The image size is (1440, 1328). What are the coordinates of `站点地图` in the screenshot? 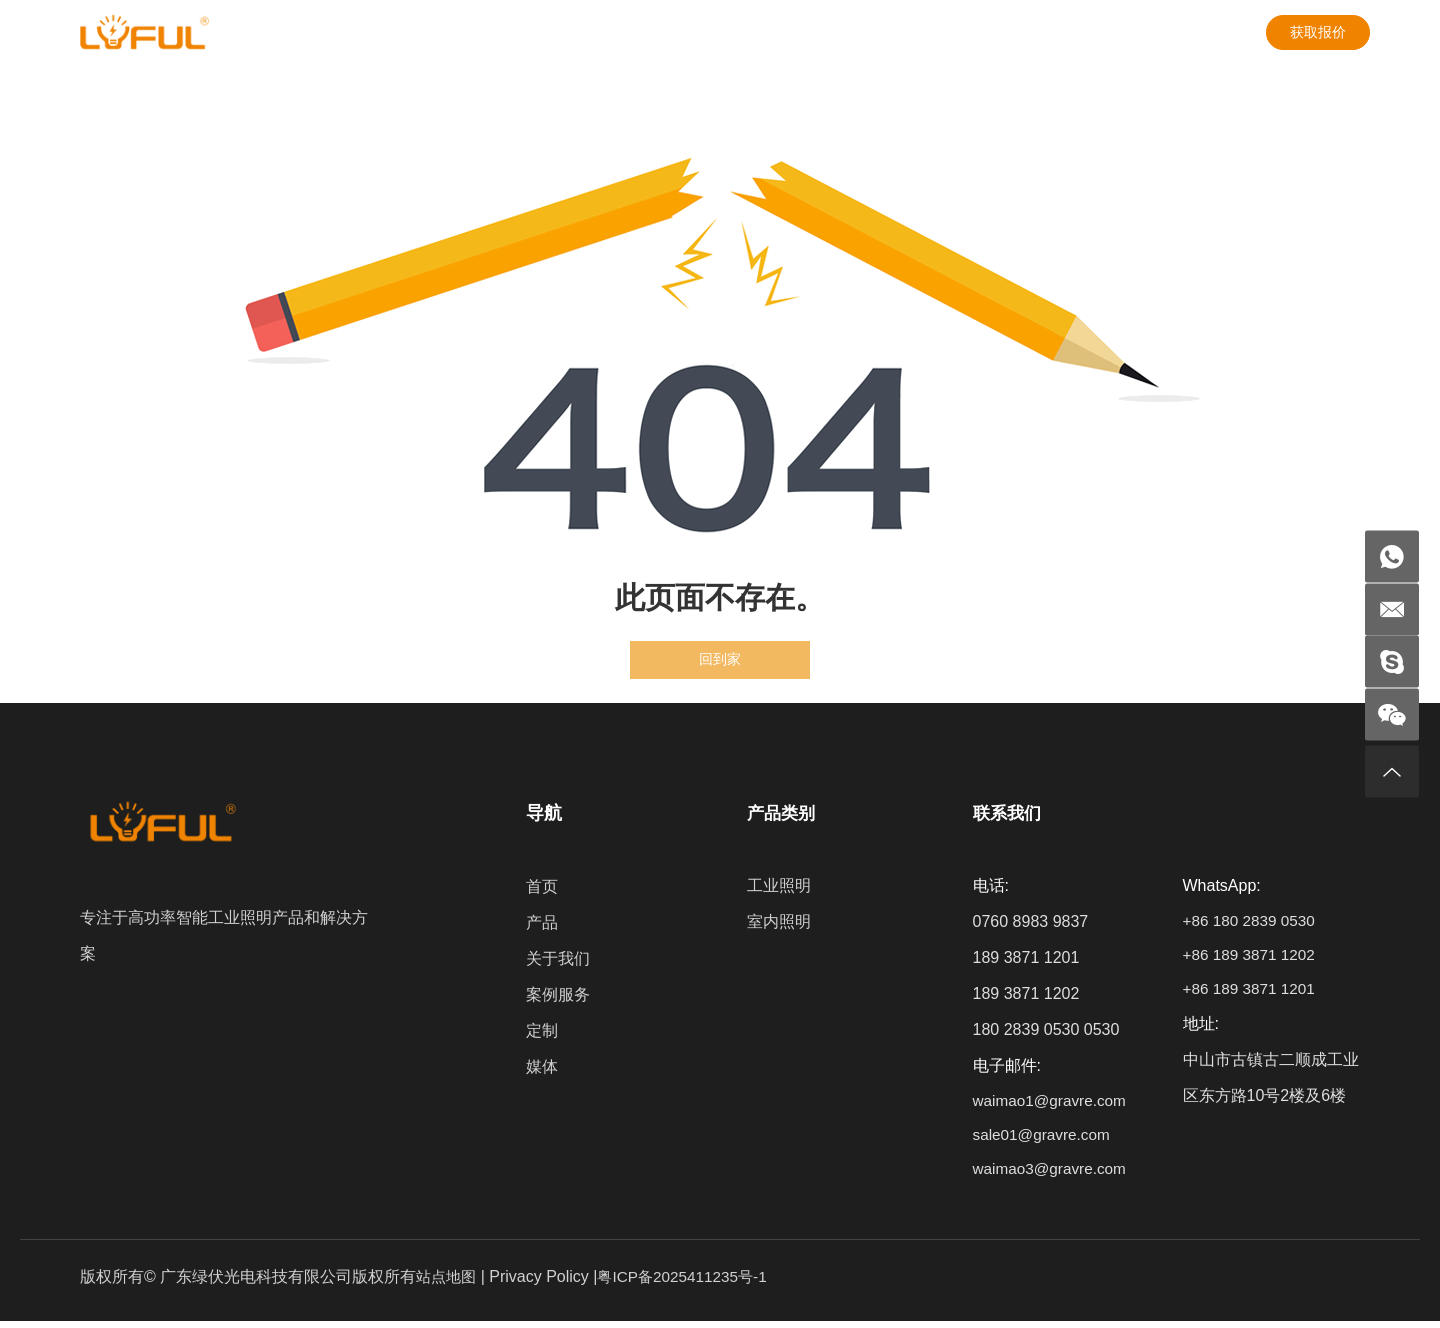 It's located at (448, 1283).